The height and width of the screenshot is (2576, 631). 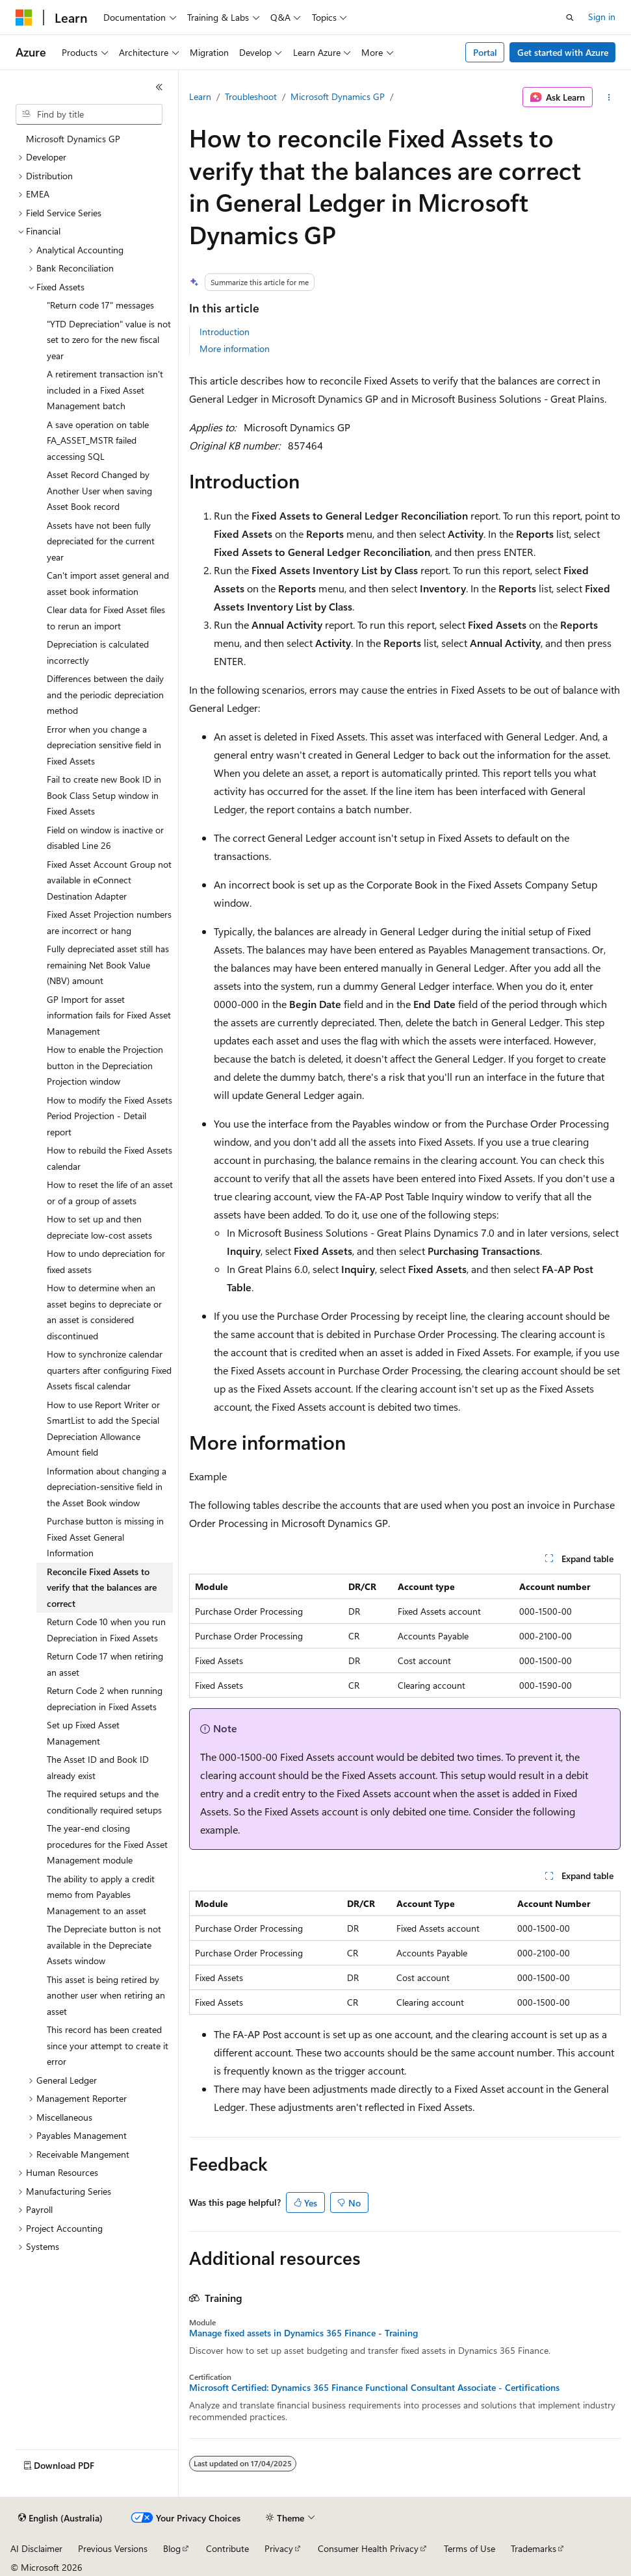 I want to click on Fixed Asset Projection numbers are incorrect or hang [treeitem], so click(x=109, y=922).